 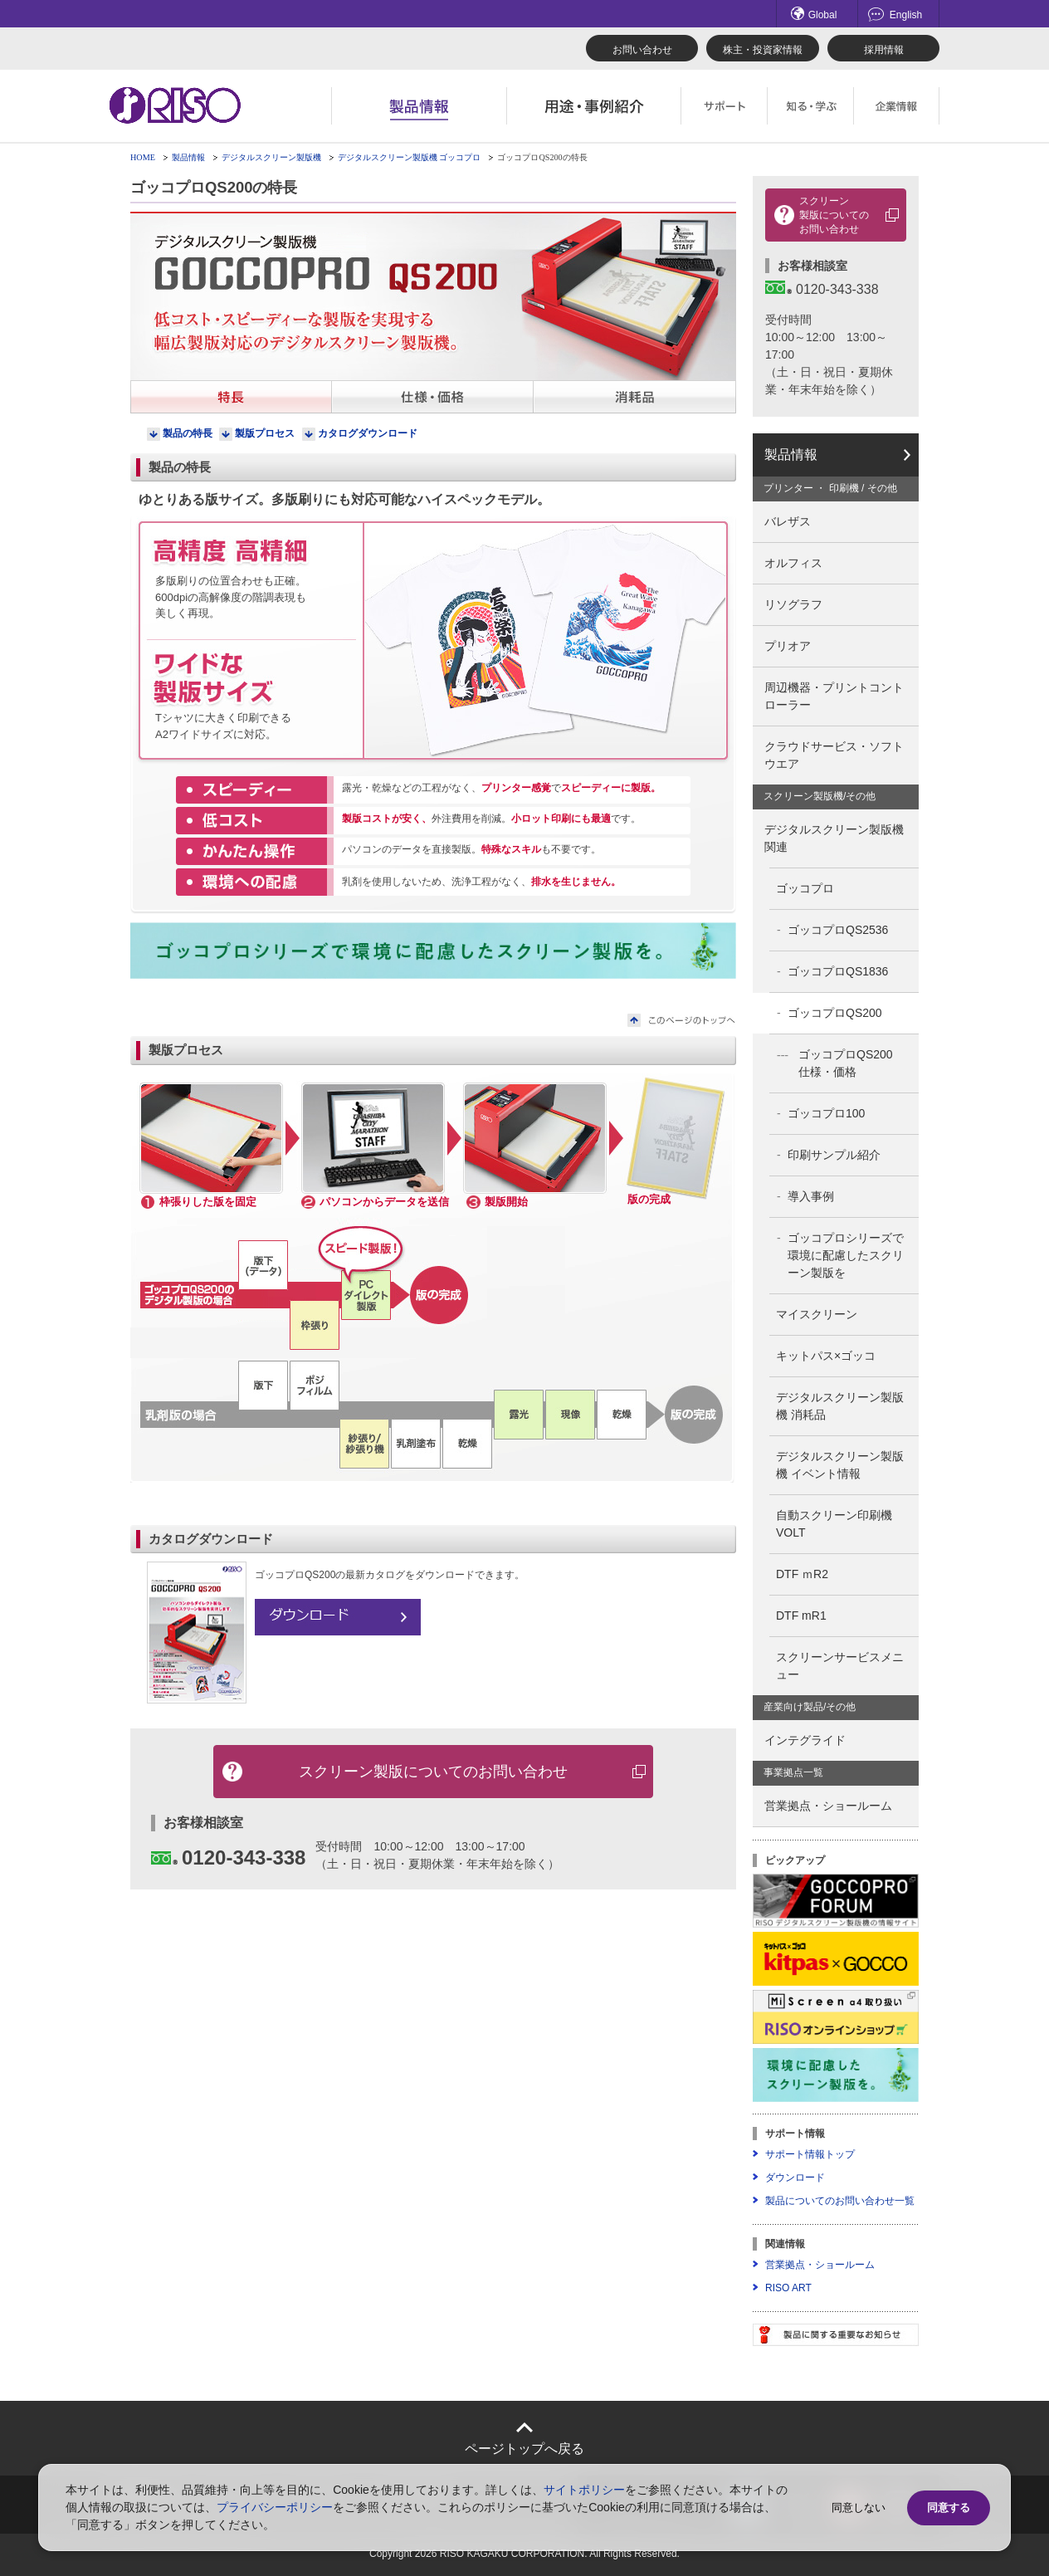 What do you see at coordinates (840, 1464) in the screenshot?
I see `デジタルスクリーン製版機 イベント情報` at bounding box center [840, 1464].